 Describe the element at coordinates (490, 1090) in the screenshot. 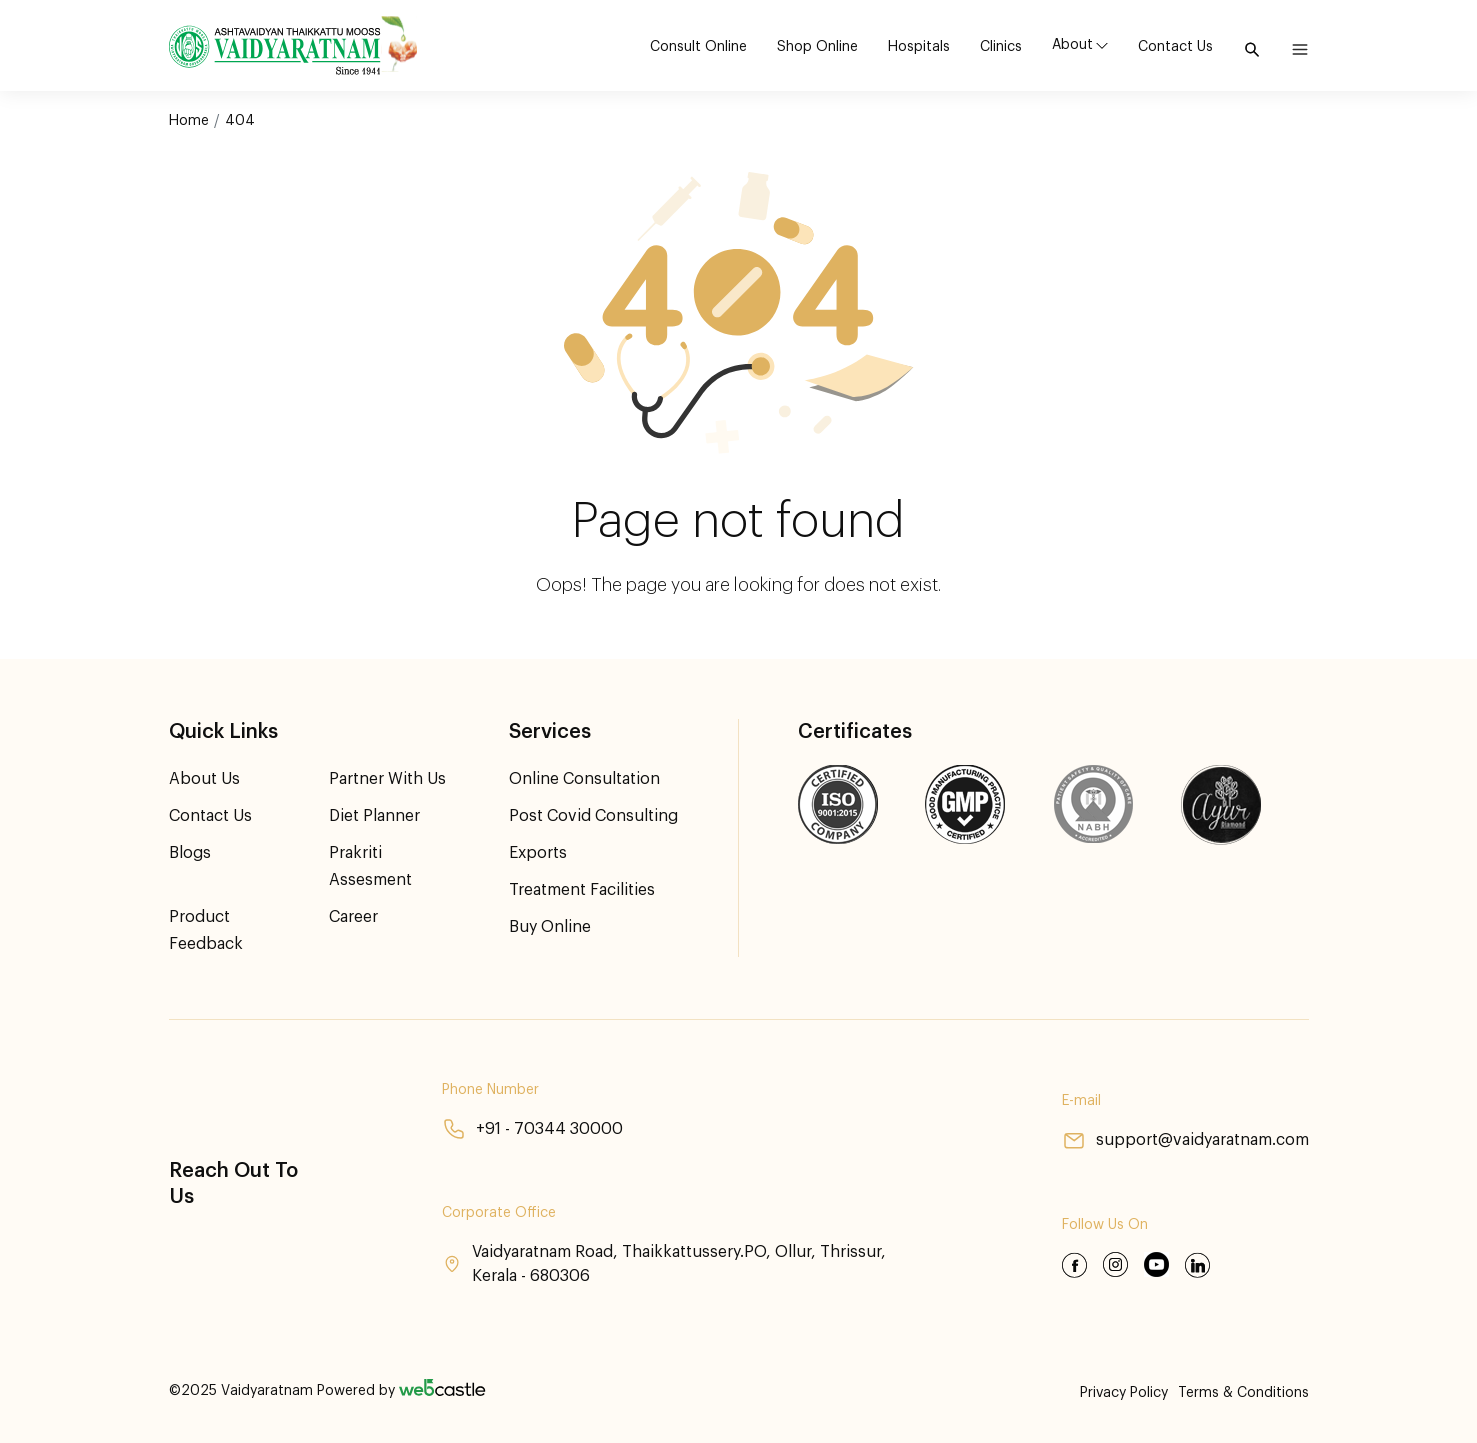

I see `Phone Number` at that location.